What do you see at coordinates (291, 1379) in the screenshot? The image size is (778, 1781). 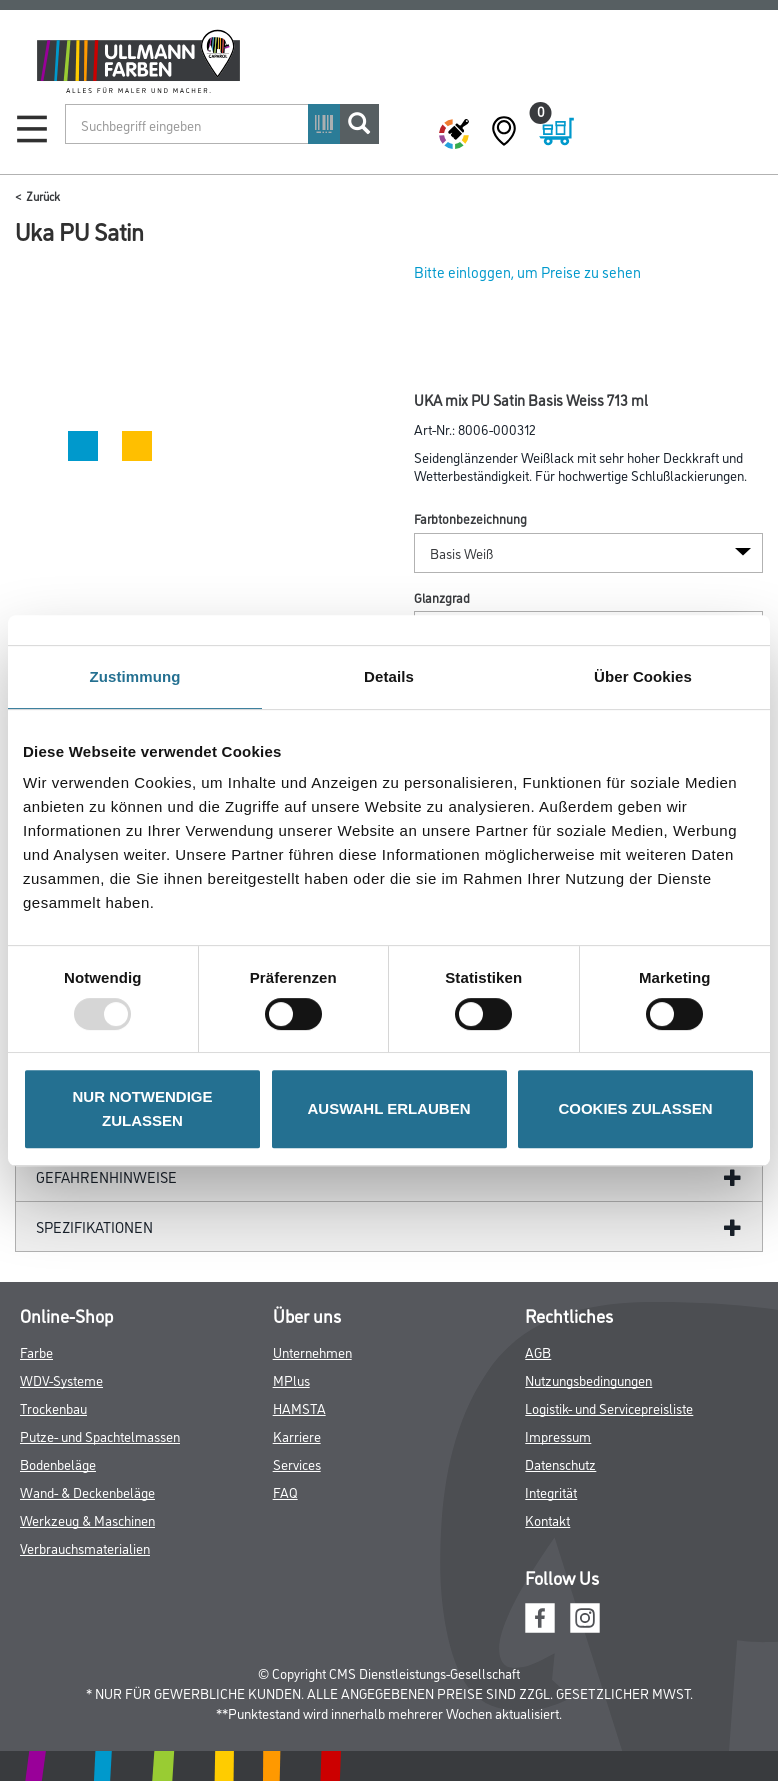 I see `MPlus` at bounding box center [291, 1379].